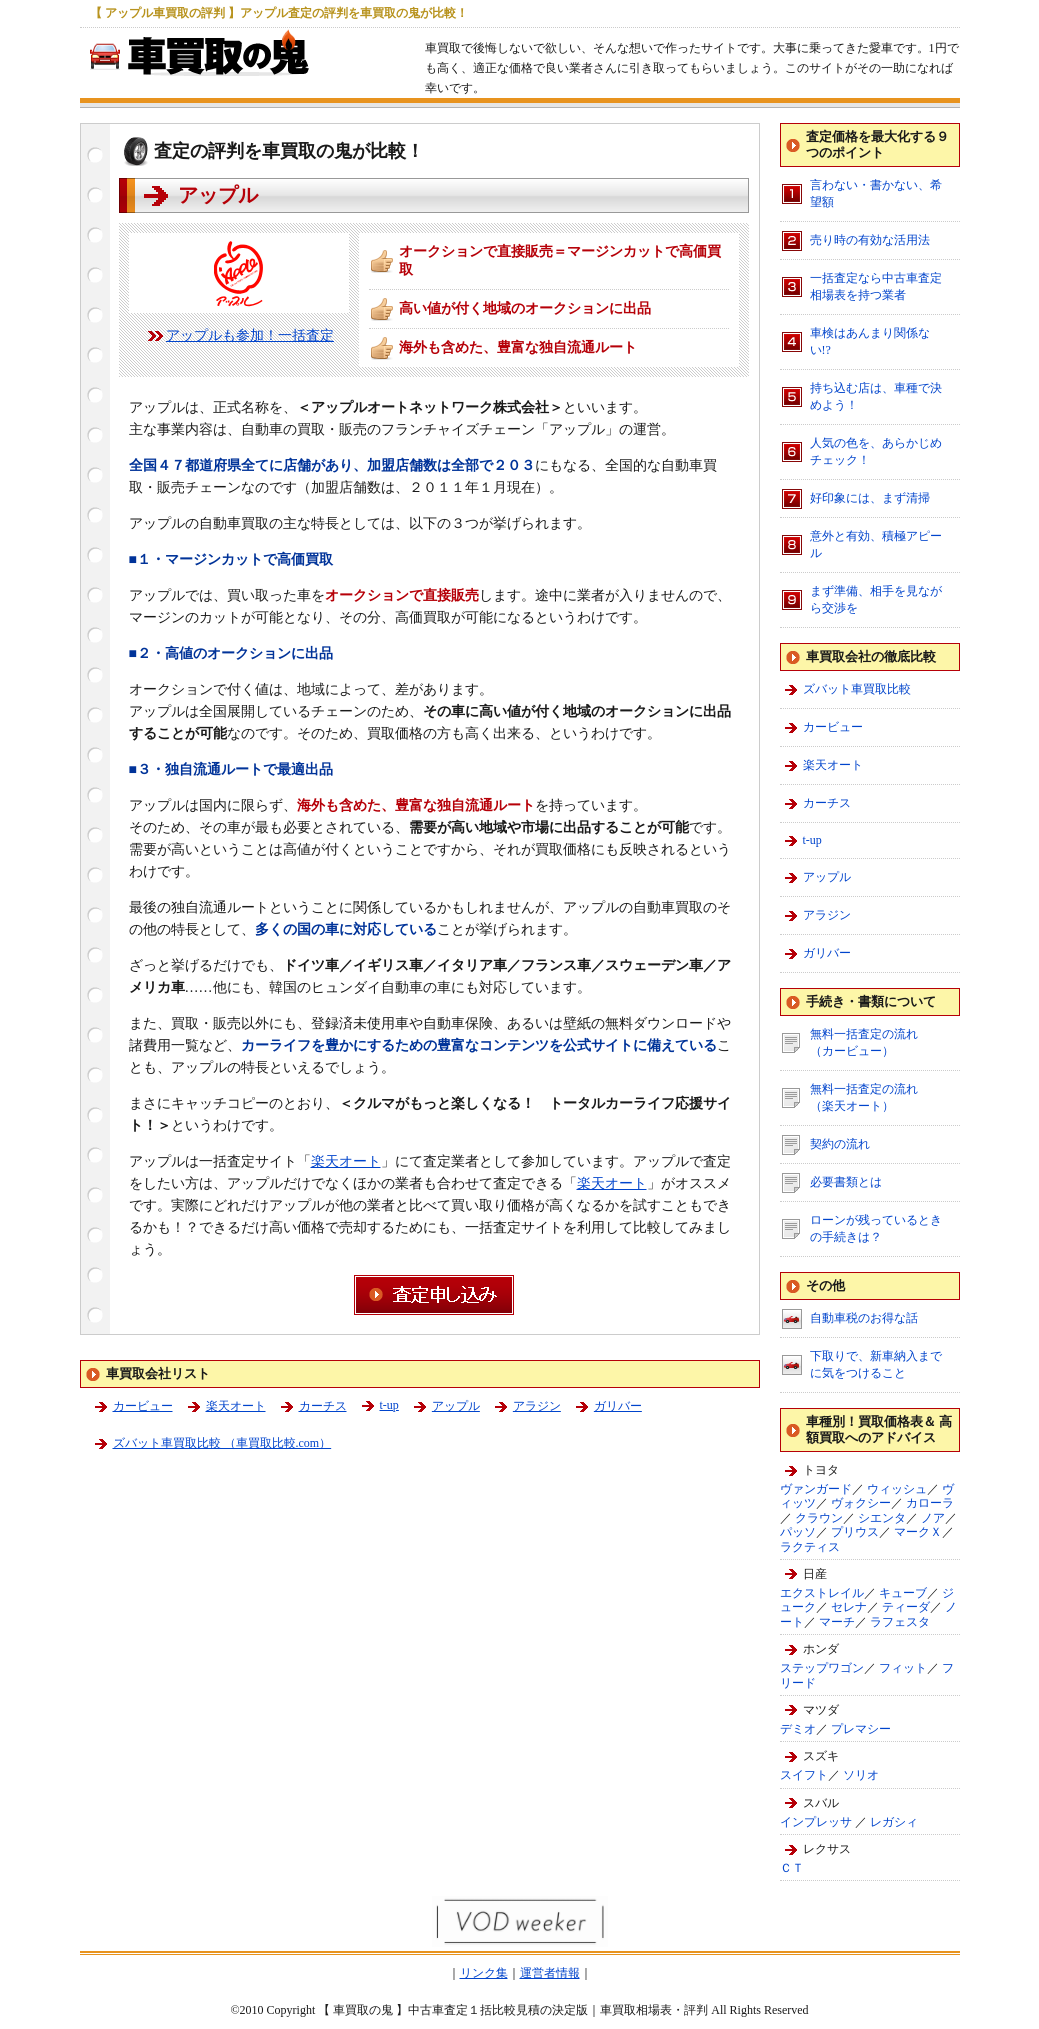 This screenshot has height=2029, width=1039. I want to click on スイフト, so click(804, 1775).